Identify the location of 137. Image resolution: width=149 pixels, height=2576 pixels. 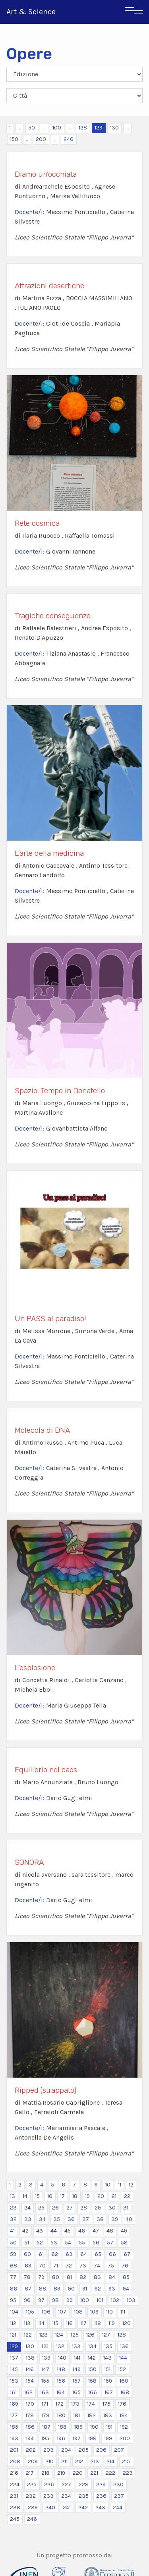
(14, 2357).